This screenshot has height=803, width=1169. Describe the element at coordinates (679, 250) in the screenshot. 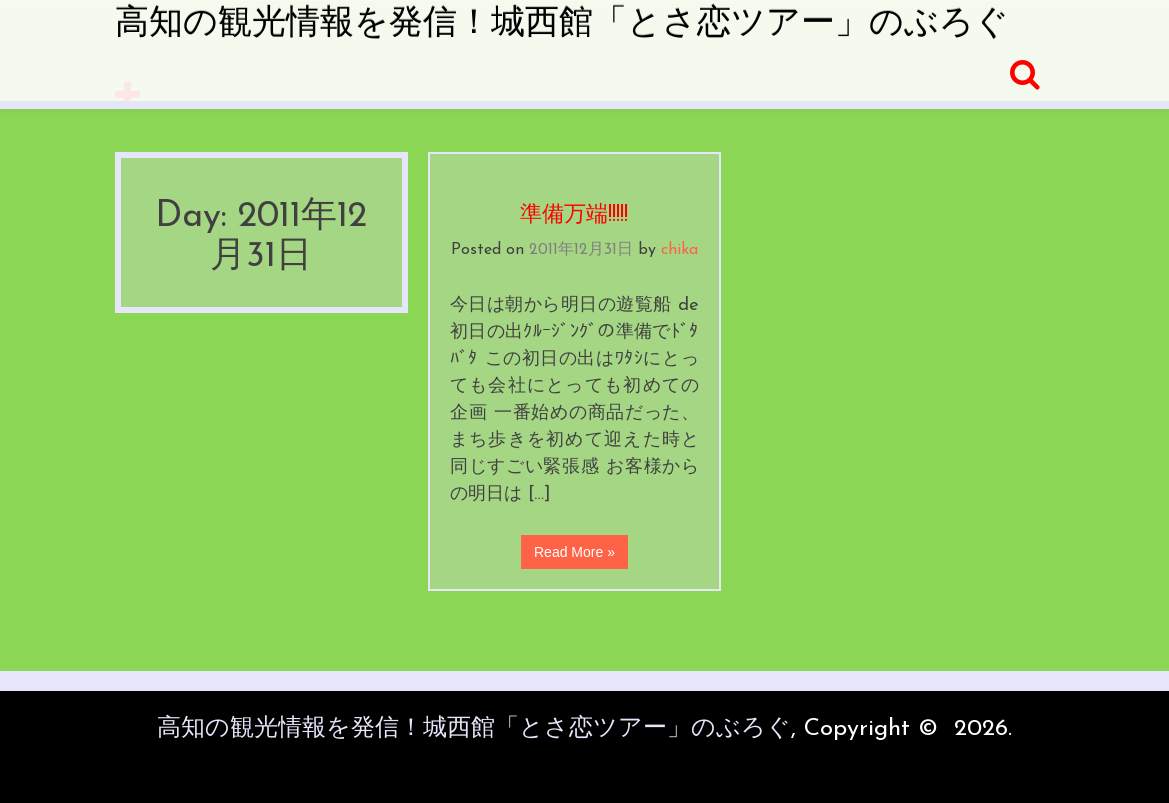

I see `chika` at that location.